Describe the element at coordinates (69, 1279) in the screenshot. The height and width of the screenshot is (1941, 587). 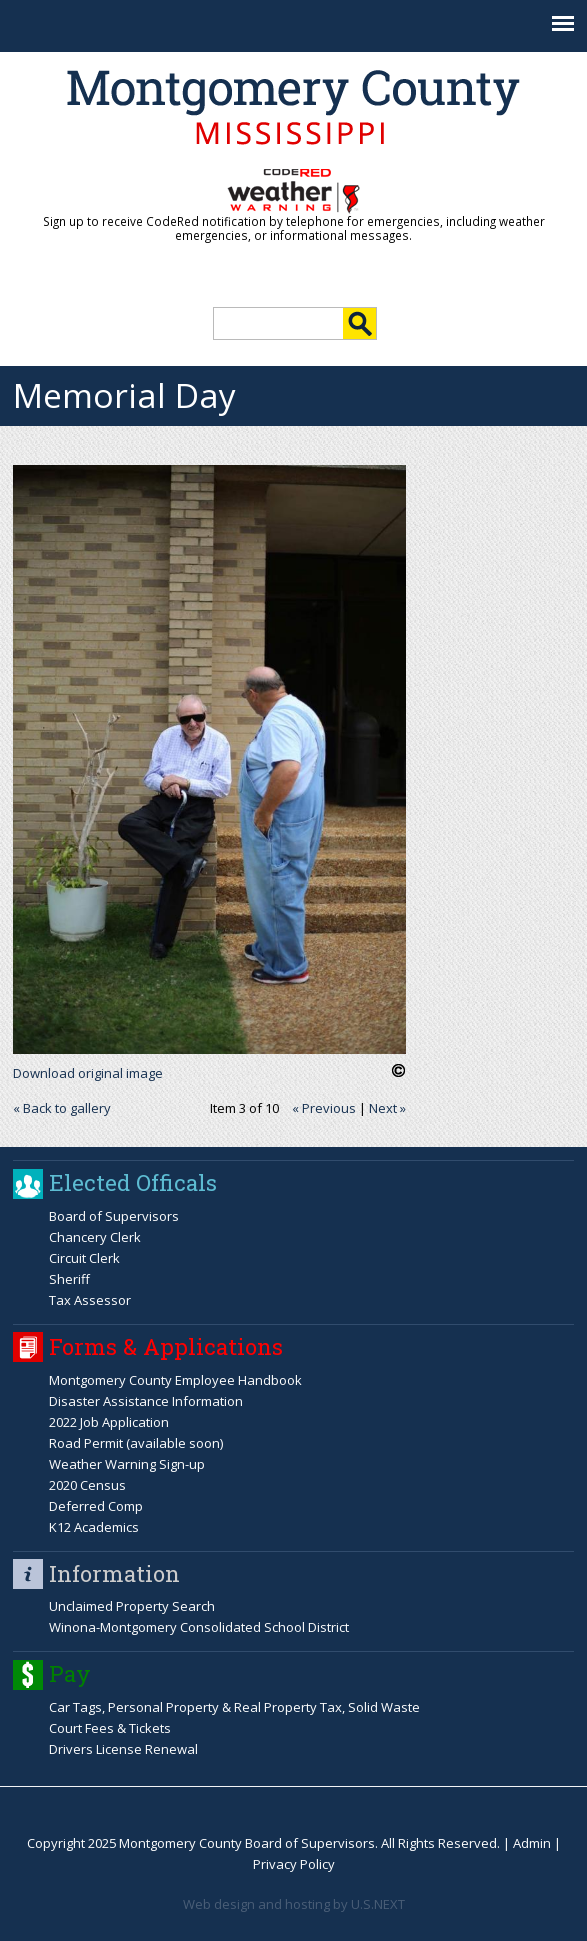
I see `Sheriff` at that location.